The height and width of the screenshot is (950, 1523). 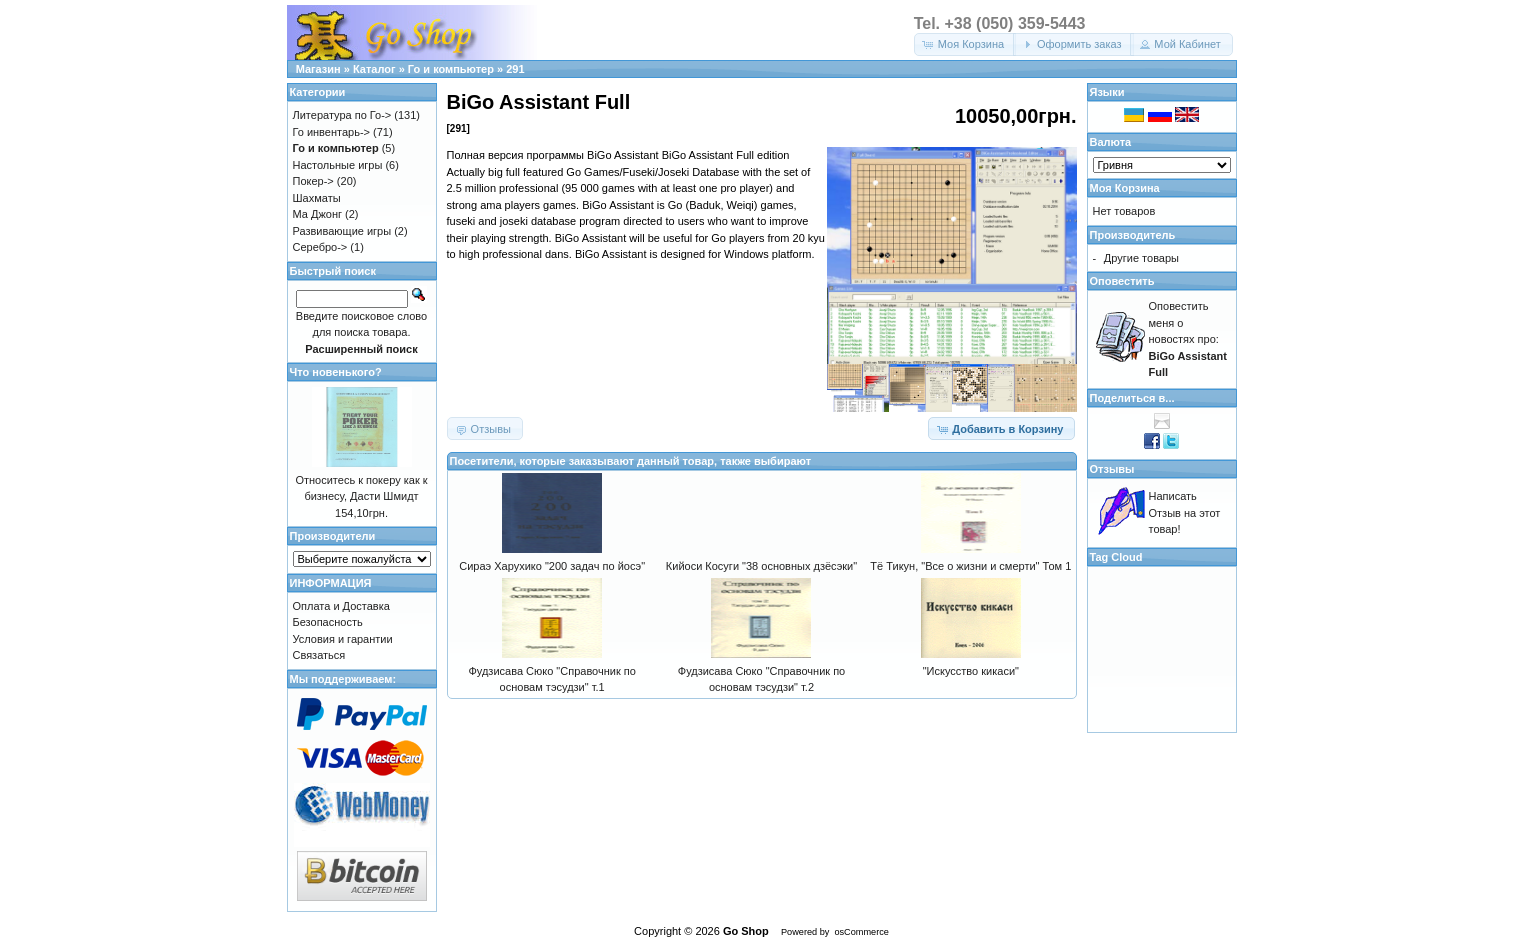 I want to click on Настольные игры, so click(x=338, y=165).